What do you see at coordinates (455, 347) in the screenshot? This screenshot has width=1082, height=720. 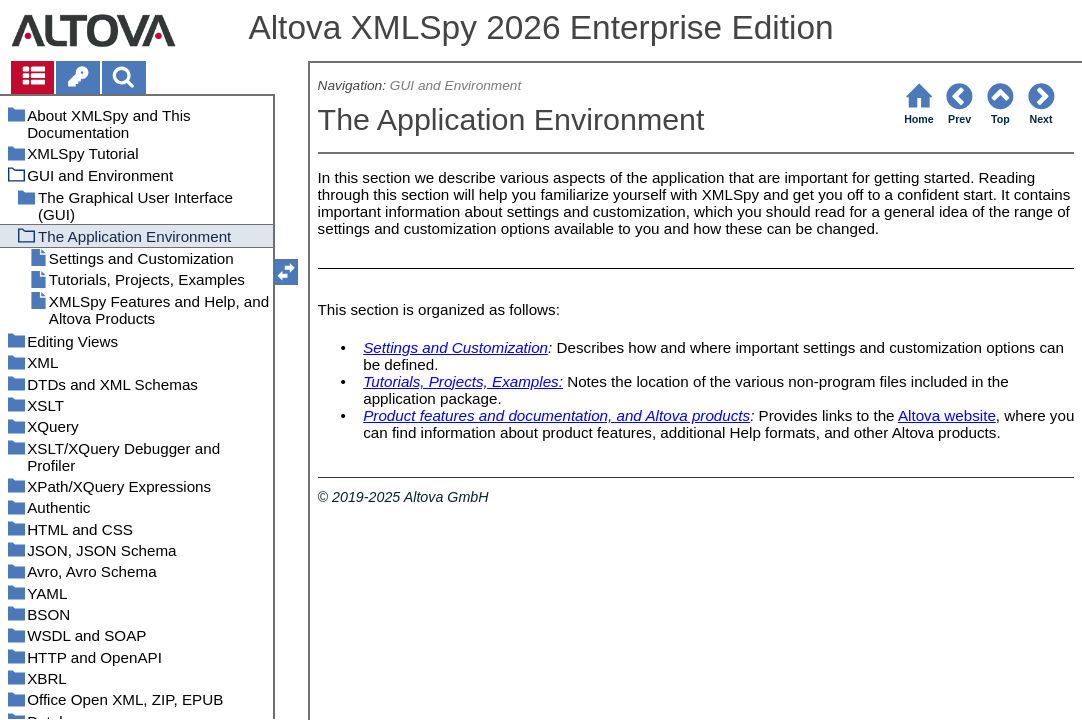 I see `Settings and Customization` at bounding box center [455, 347].